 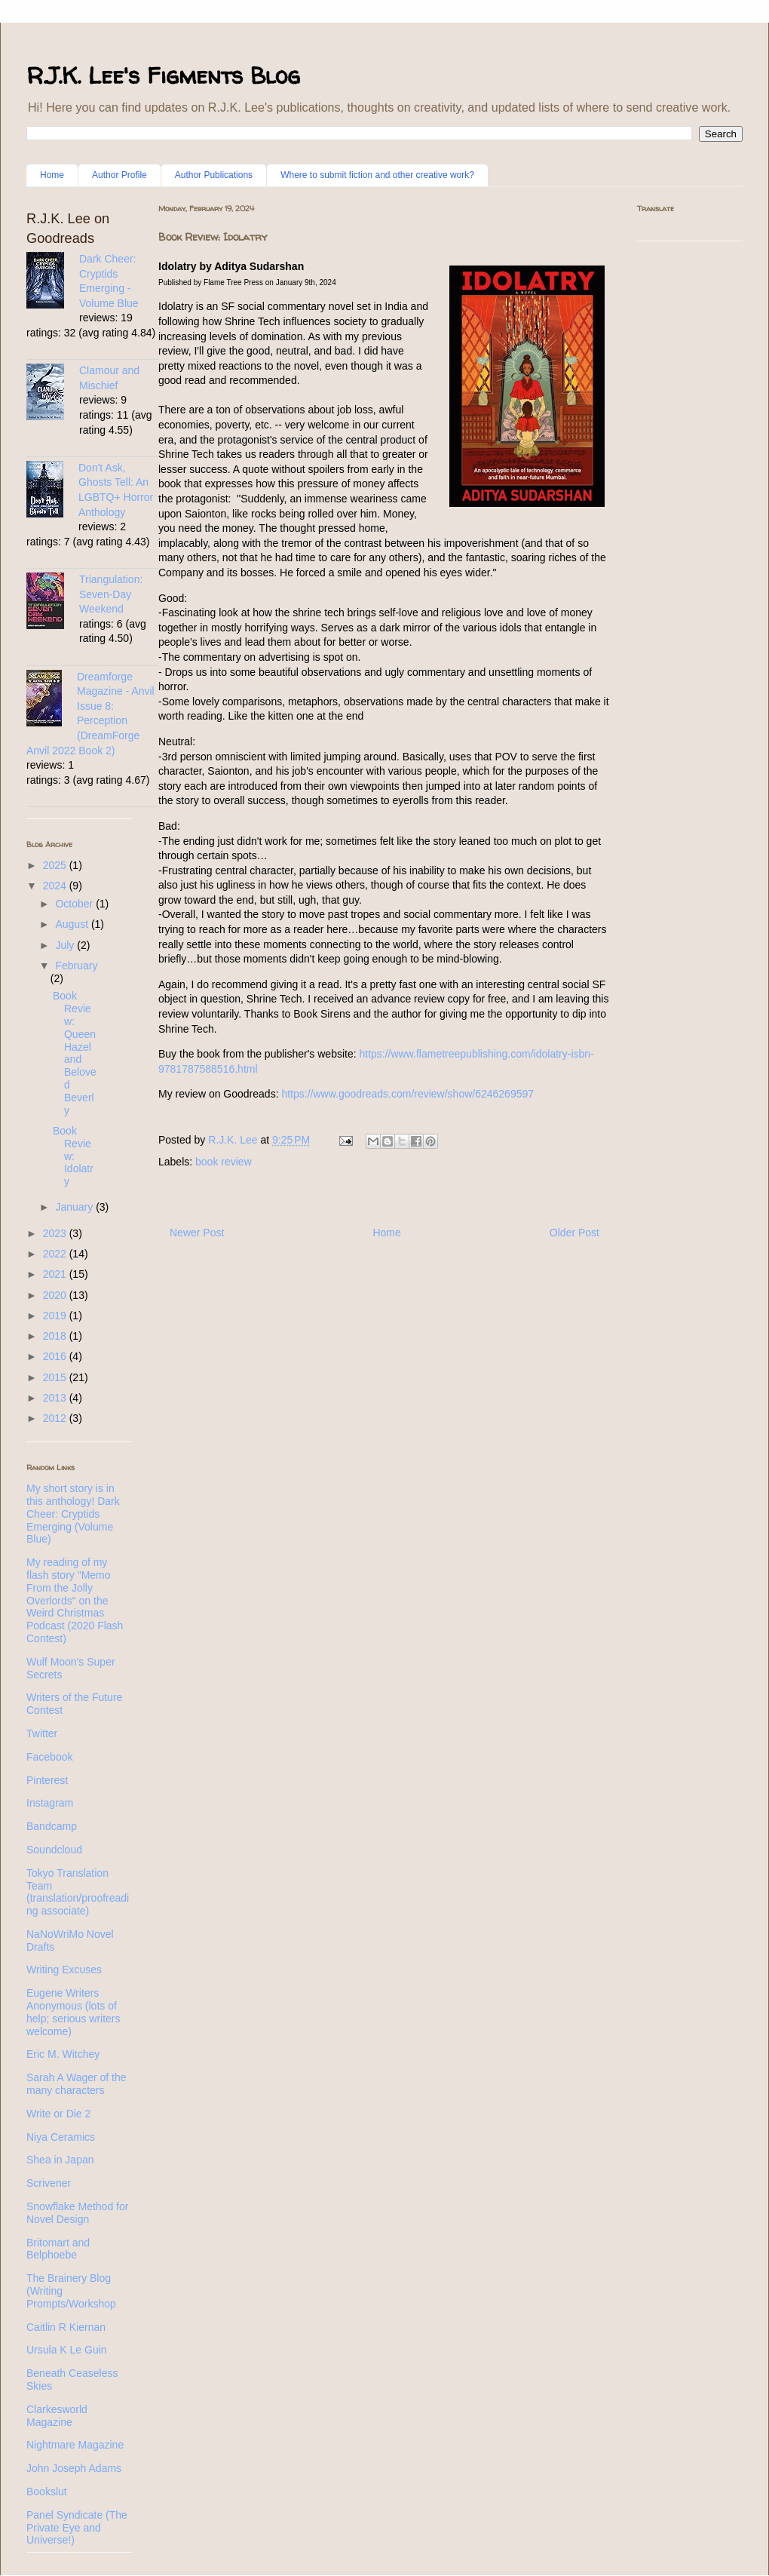 I want to click on Older Post, so click(x=574, y=1233).